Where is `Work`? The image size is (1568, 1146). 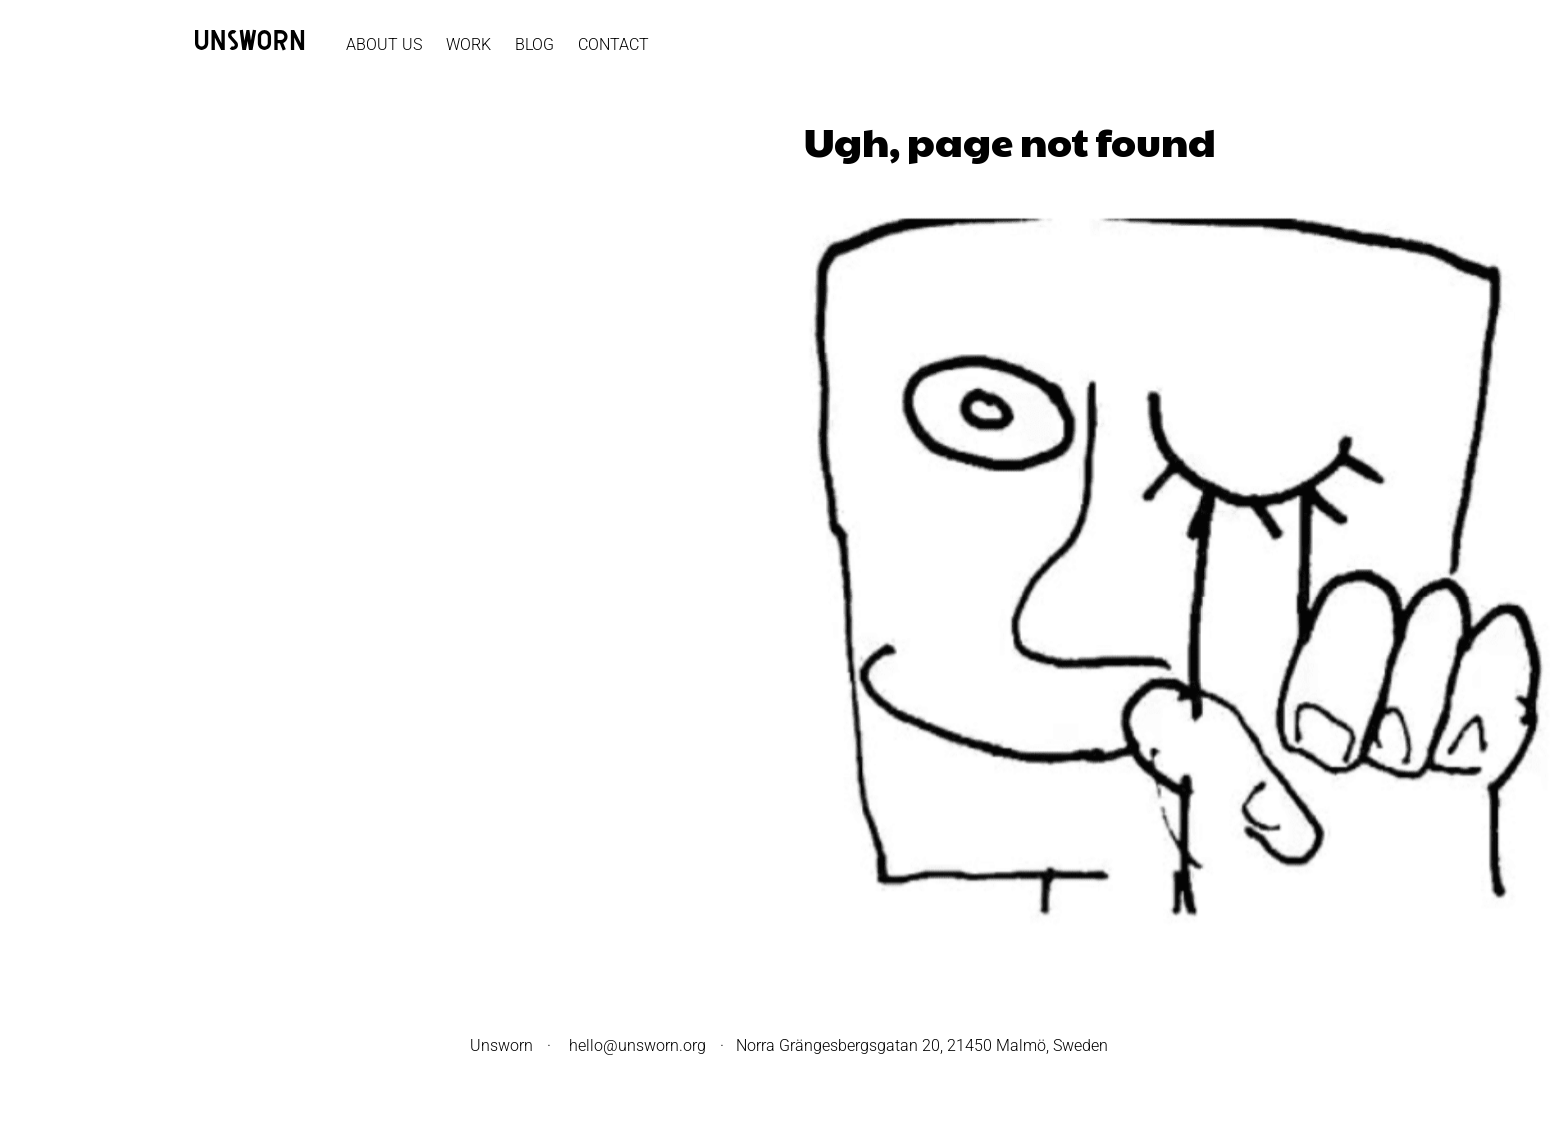 Work is located at coordinates (468, 44).